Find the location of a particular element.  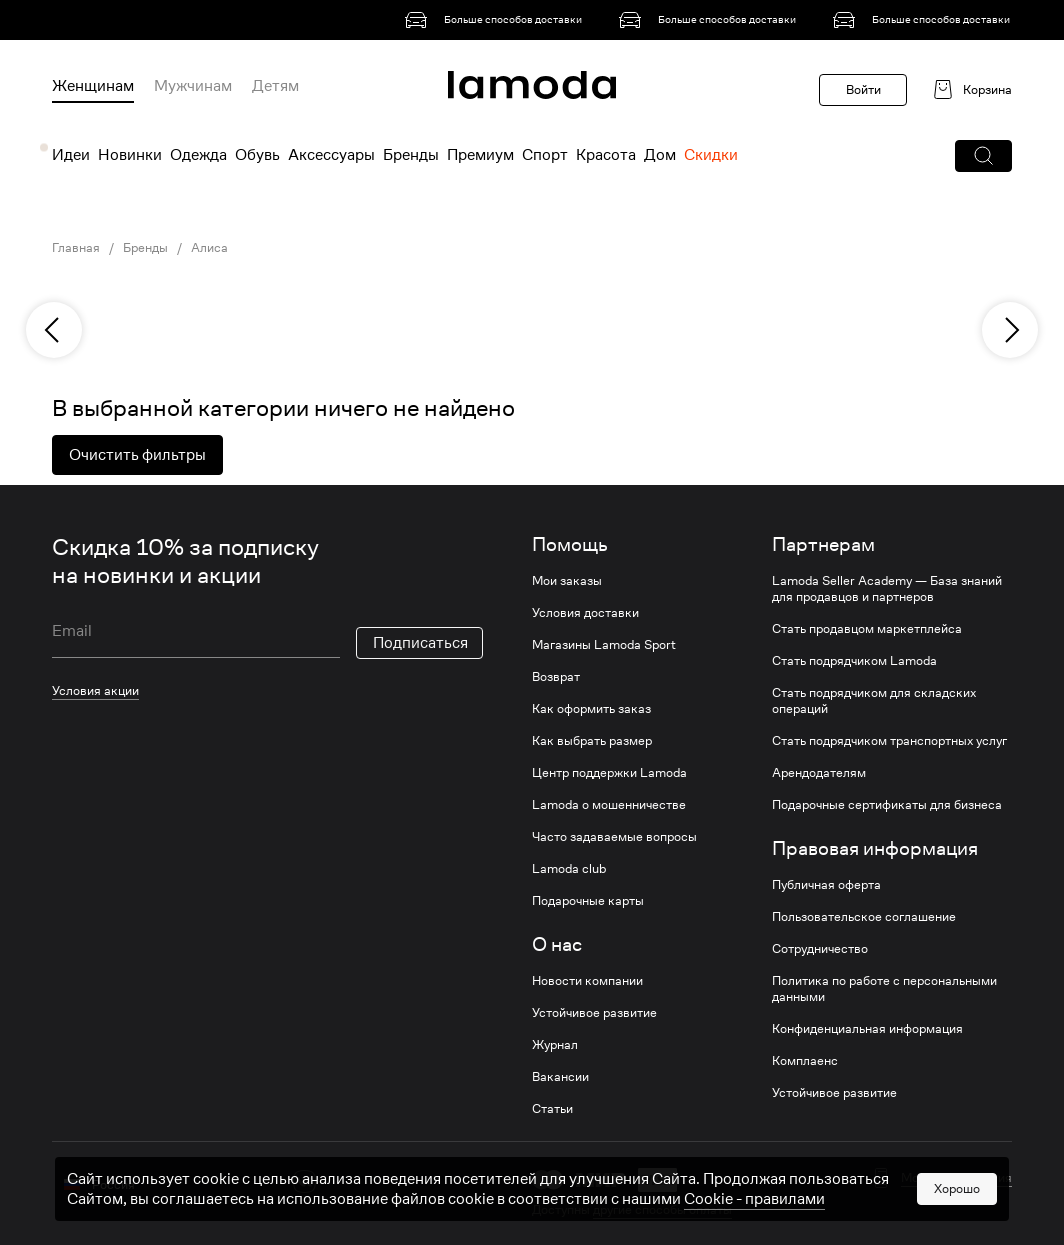

Бренды [menuitem] is located at coordinates (411, 155).